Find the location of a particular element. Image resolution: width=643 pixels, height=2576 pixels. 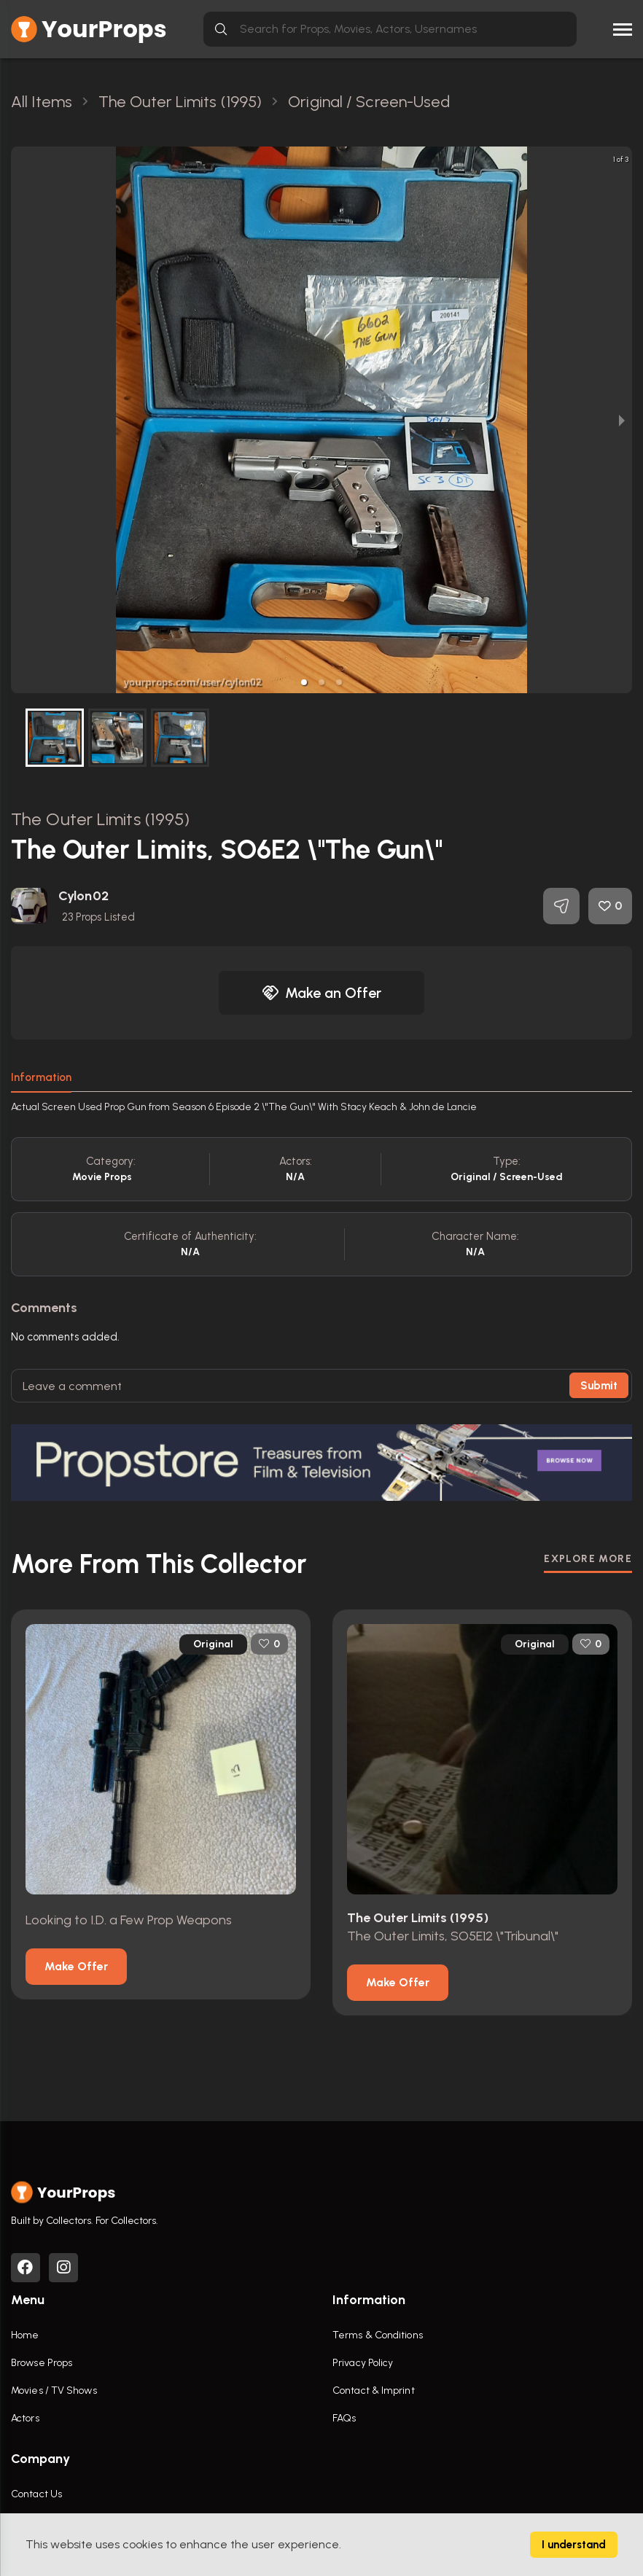

Browse Props is located at coordinates (41, 2363).